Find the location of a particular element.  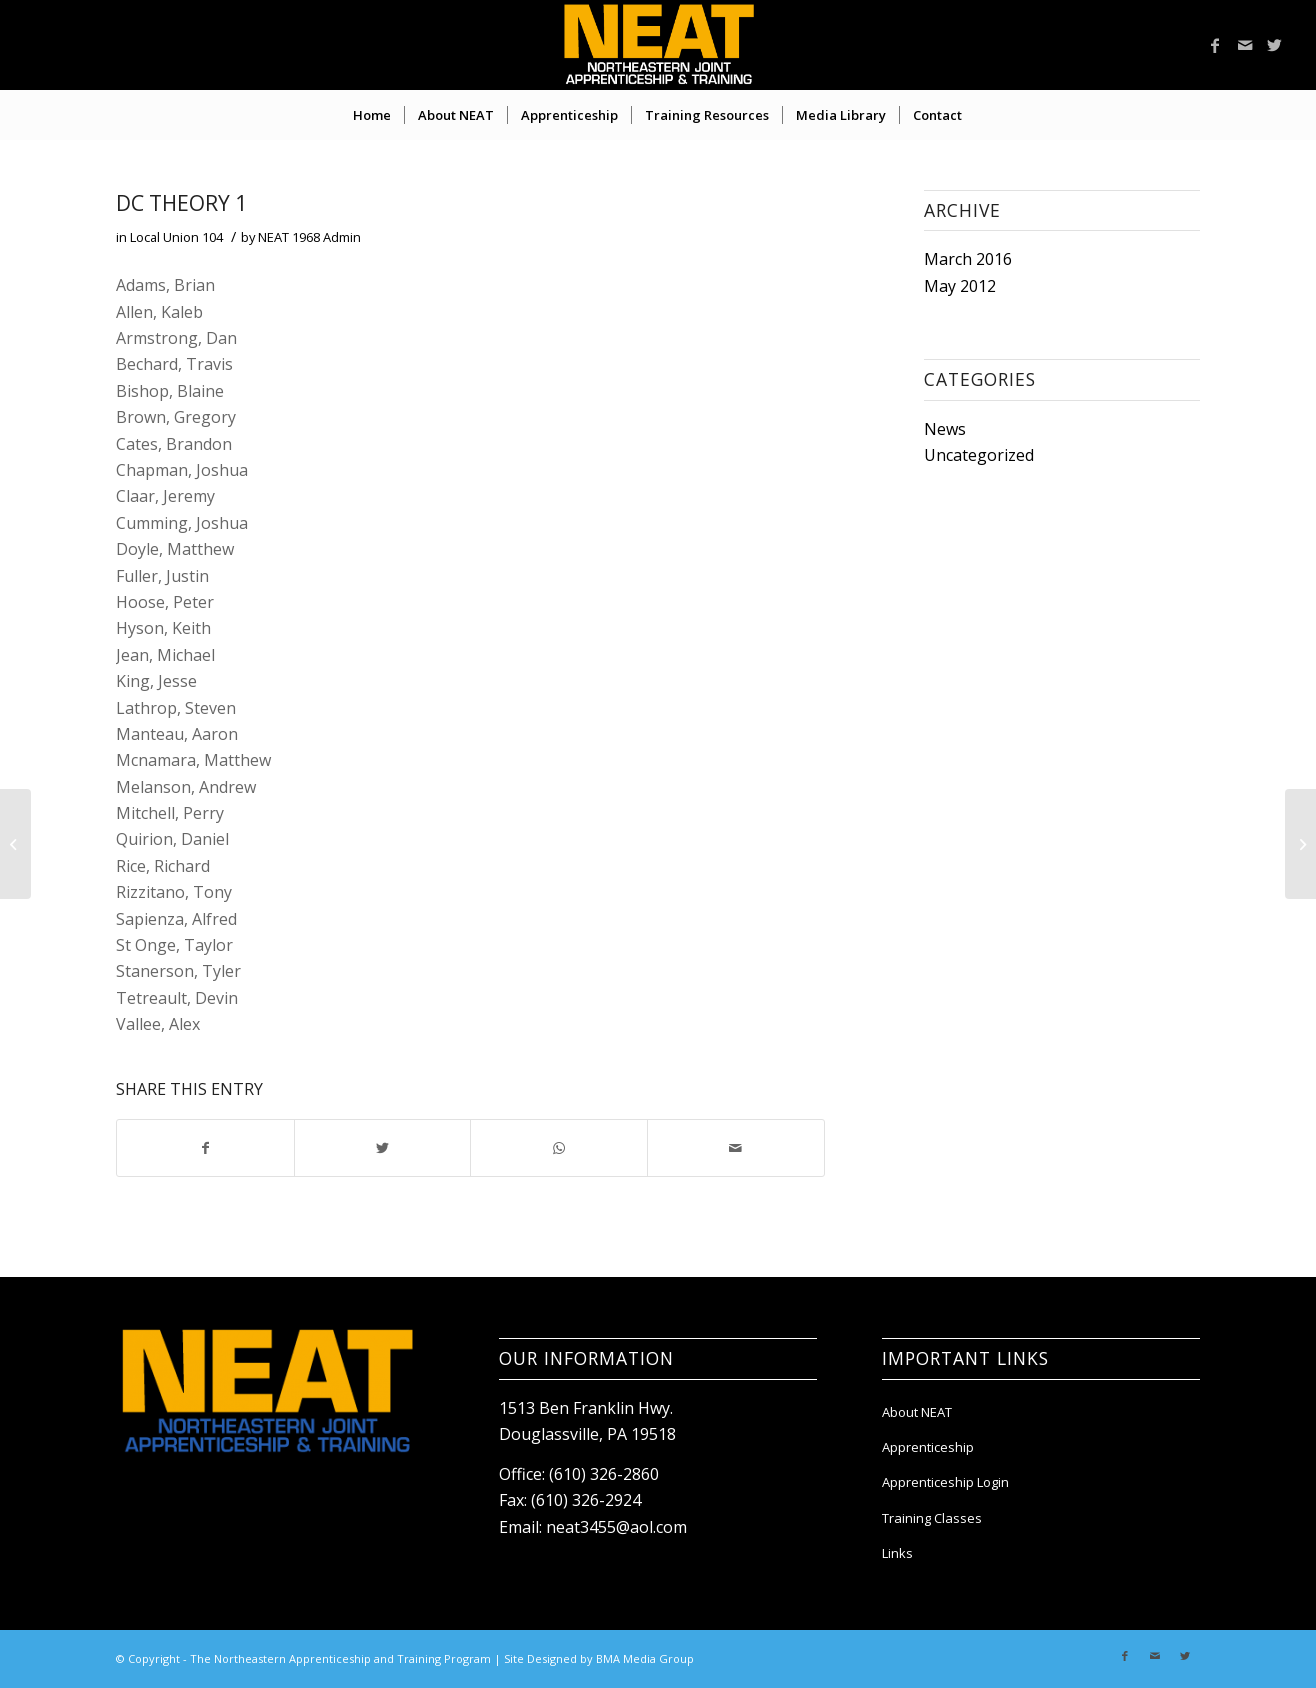

[Share by Mail] is located at coordinates (736, 1148).